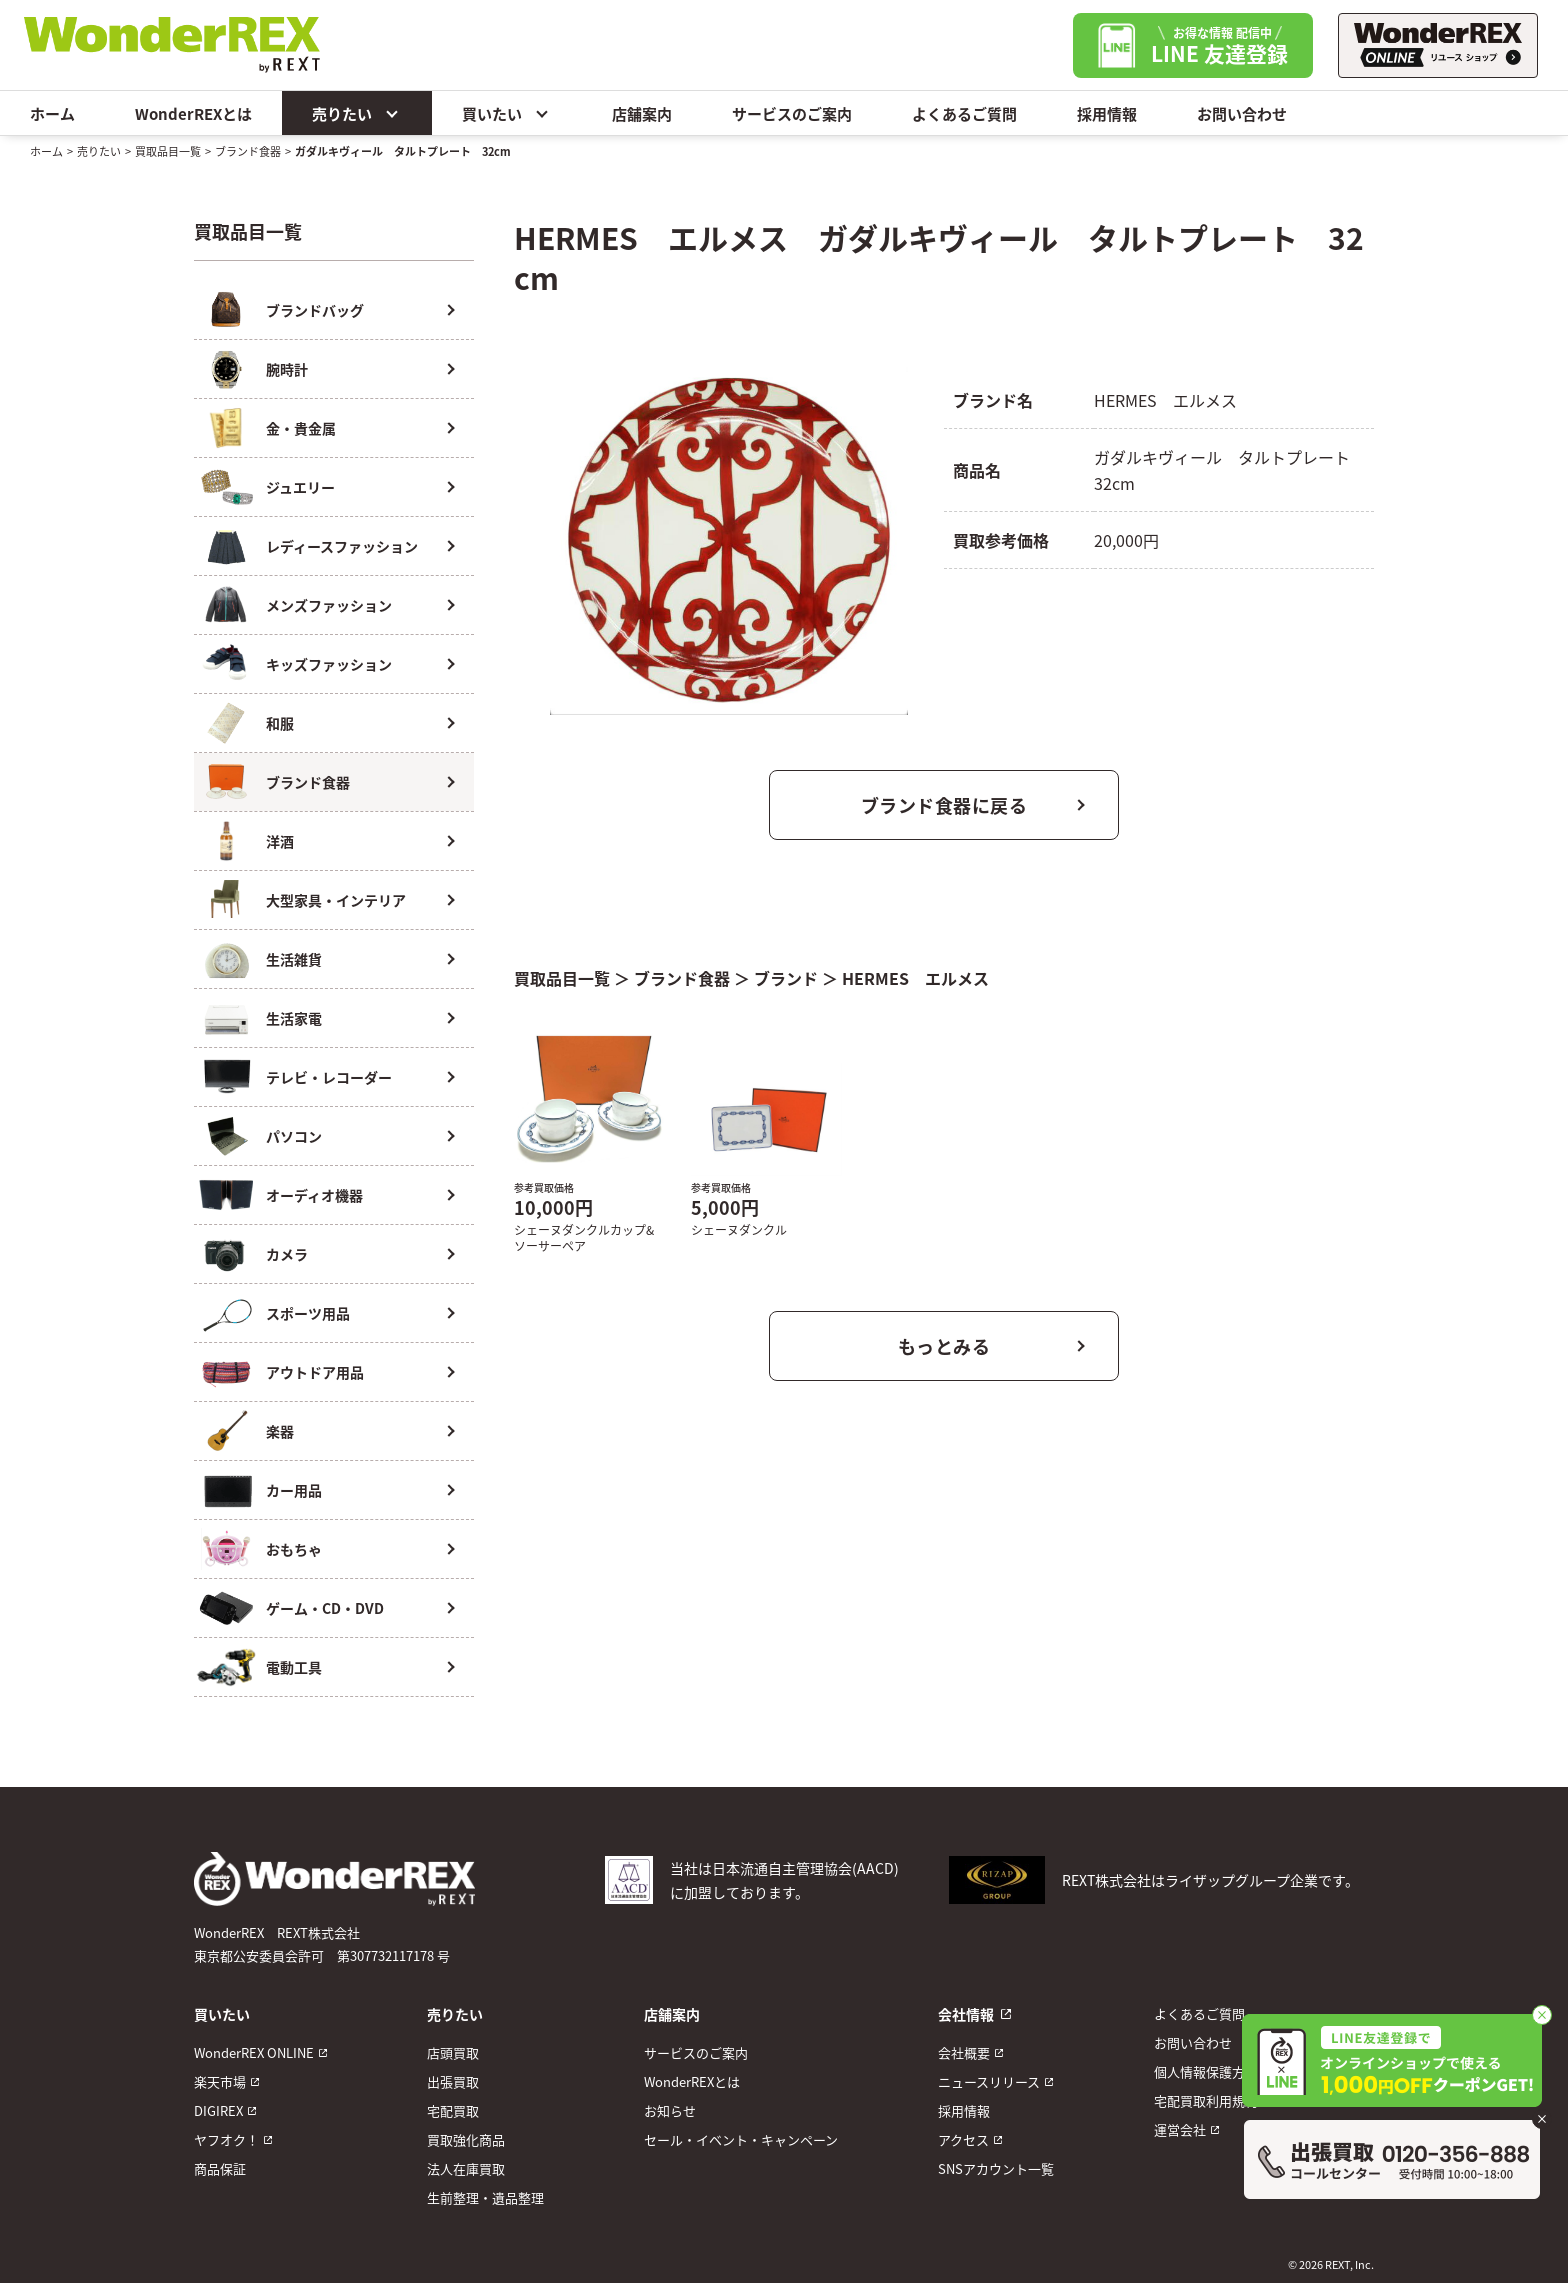 The width and height of the screenshot is (1568, 2283). I want to click on ブランド, so click(786, 978).